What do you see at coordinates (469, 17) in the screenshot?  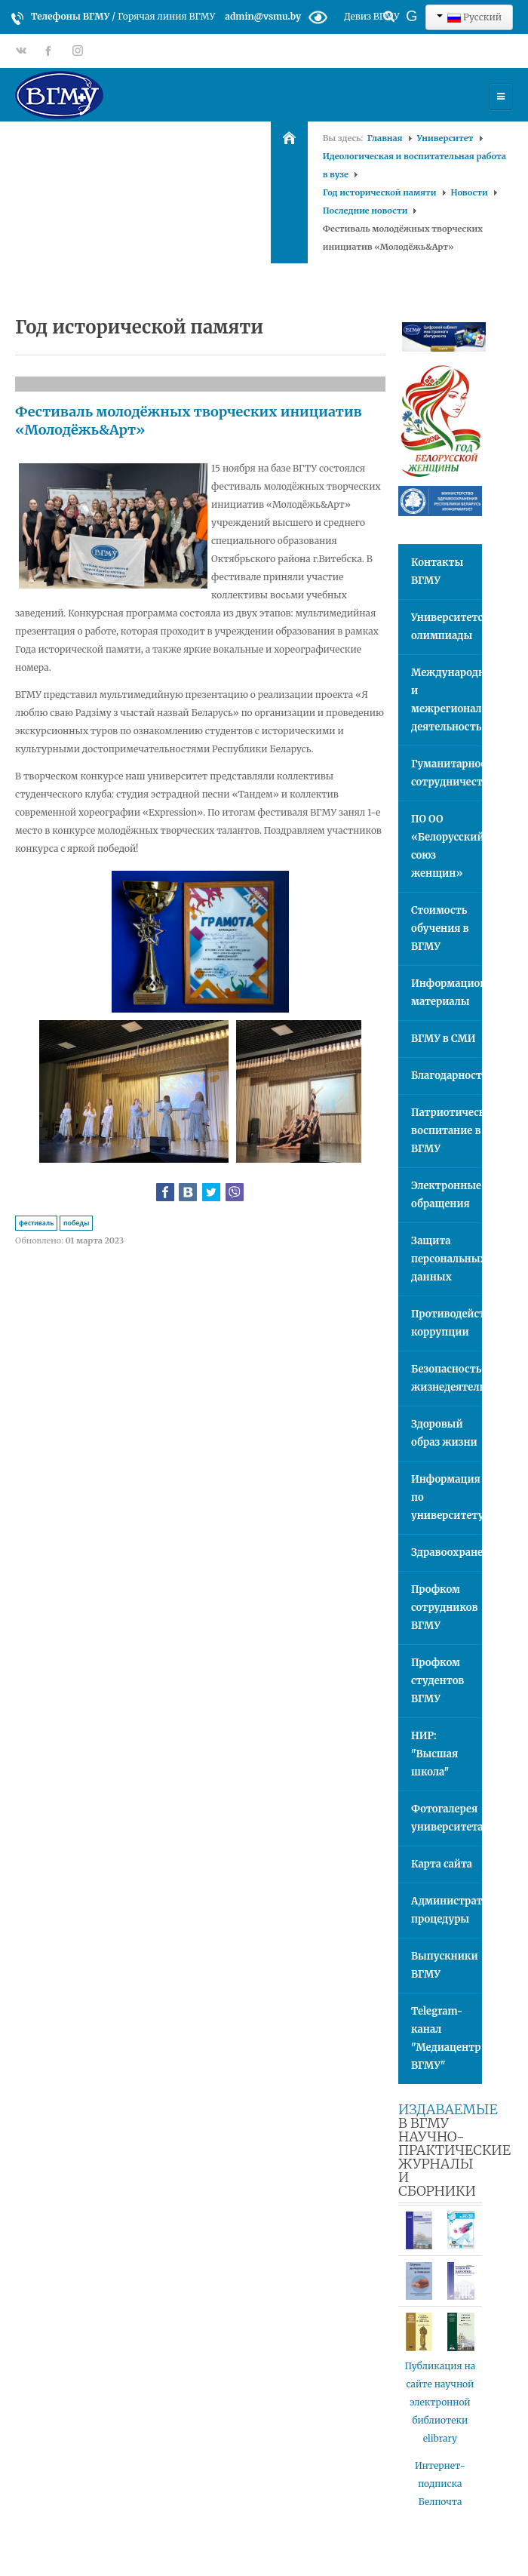 I see `Русский` at bounding box center [469, 17].